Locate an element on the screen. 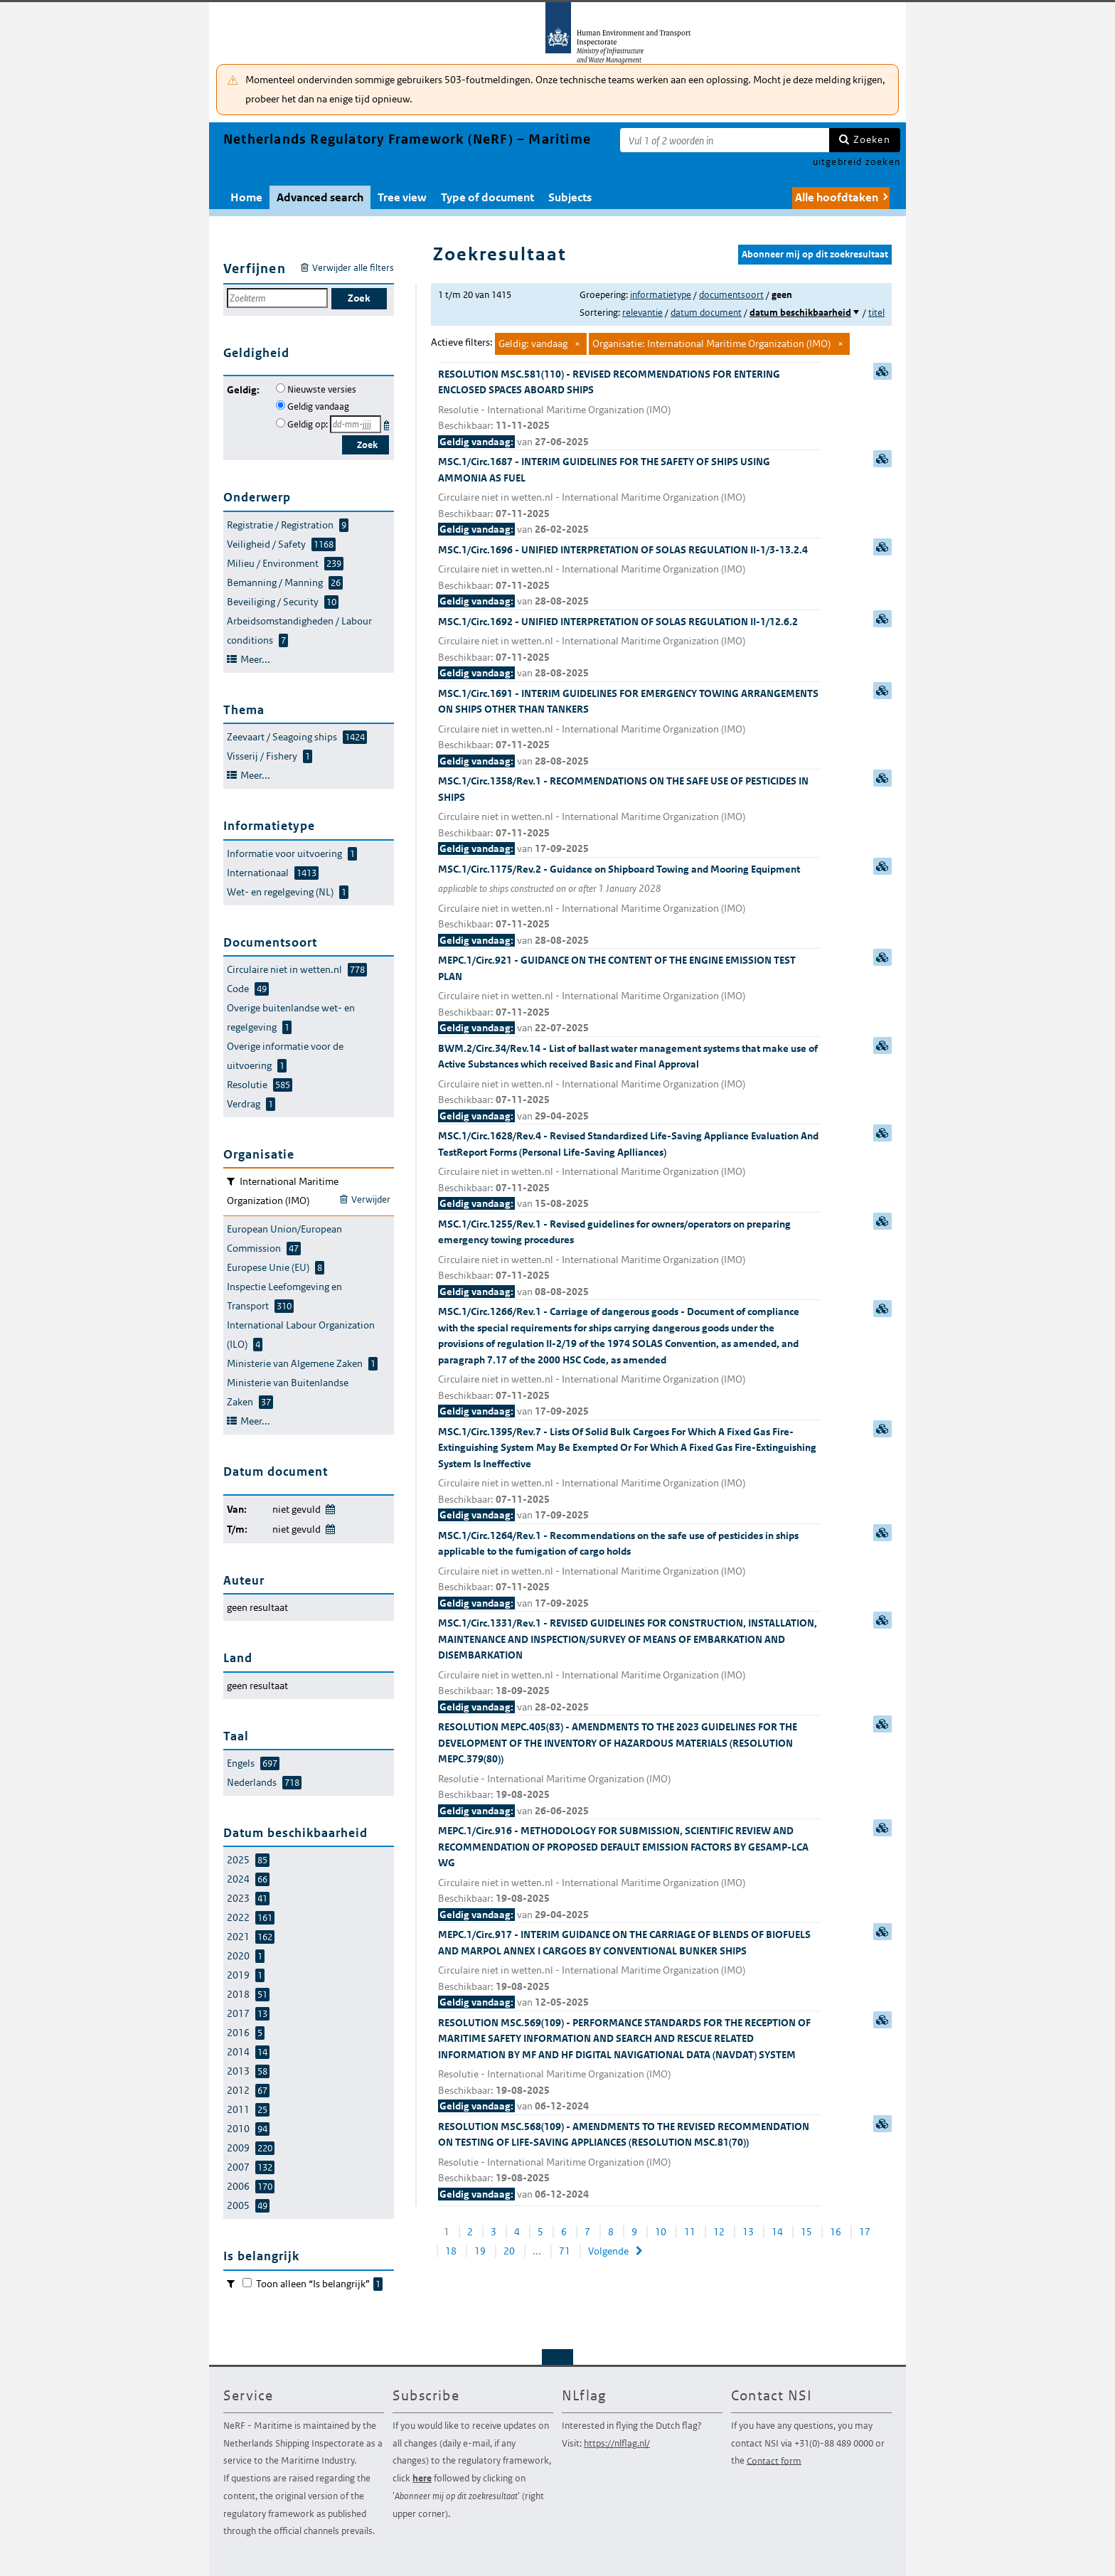 This screenshot has width=1115, height=2576. 12 is located at coordinates (719, 2231).